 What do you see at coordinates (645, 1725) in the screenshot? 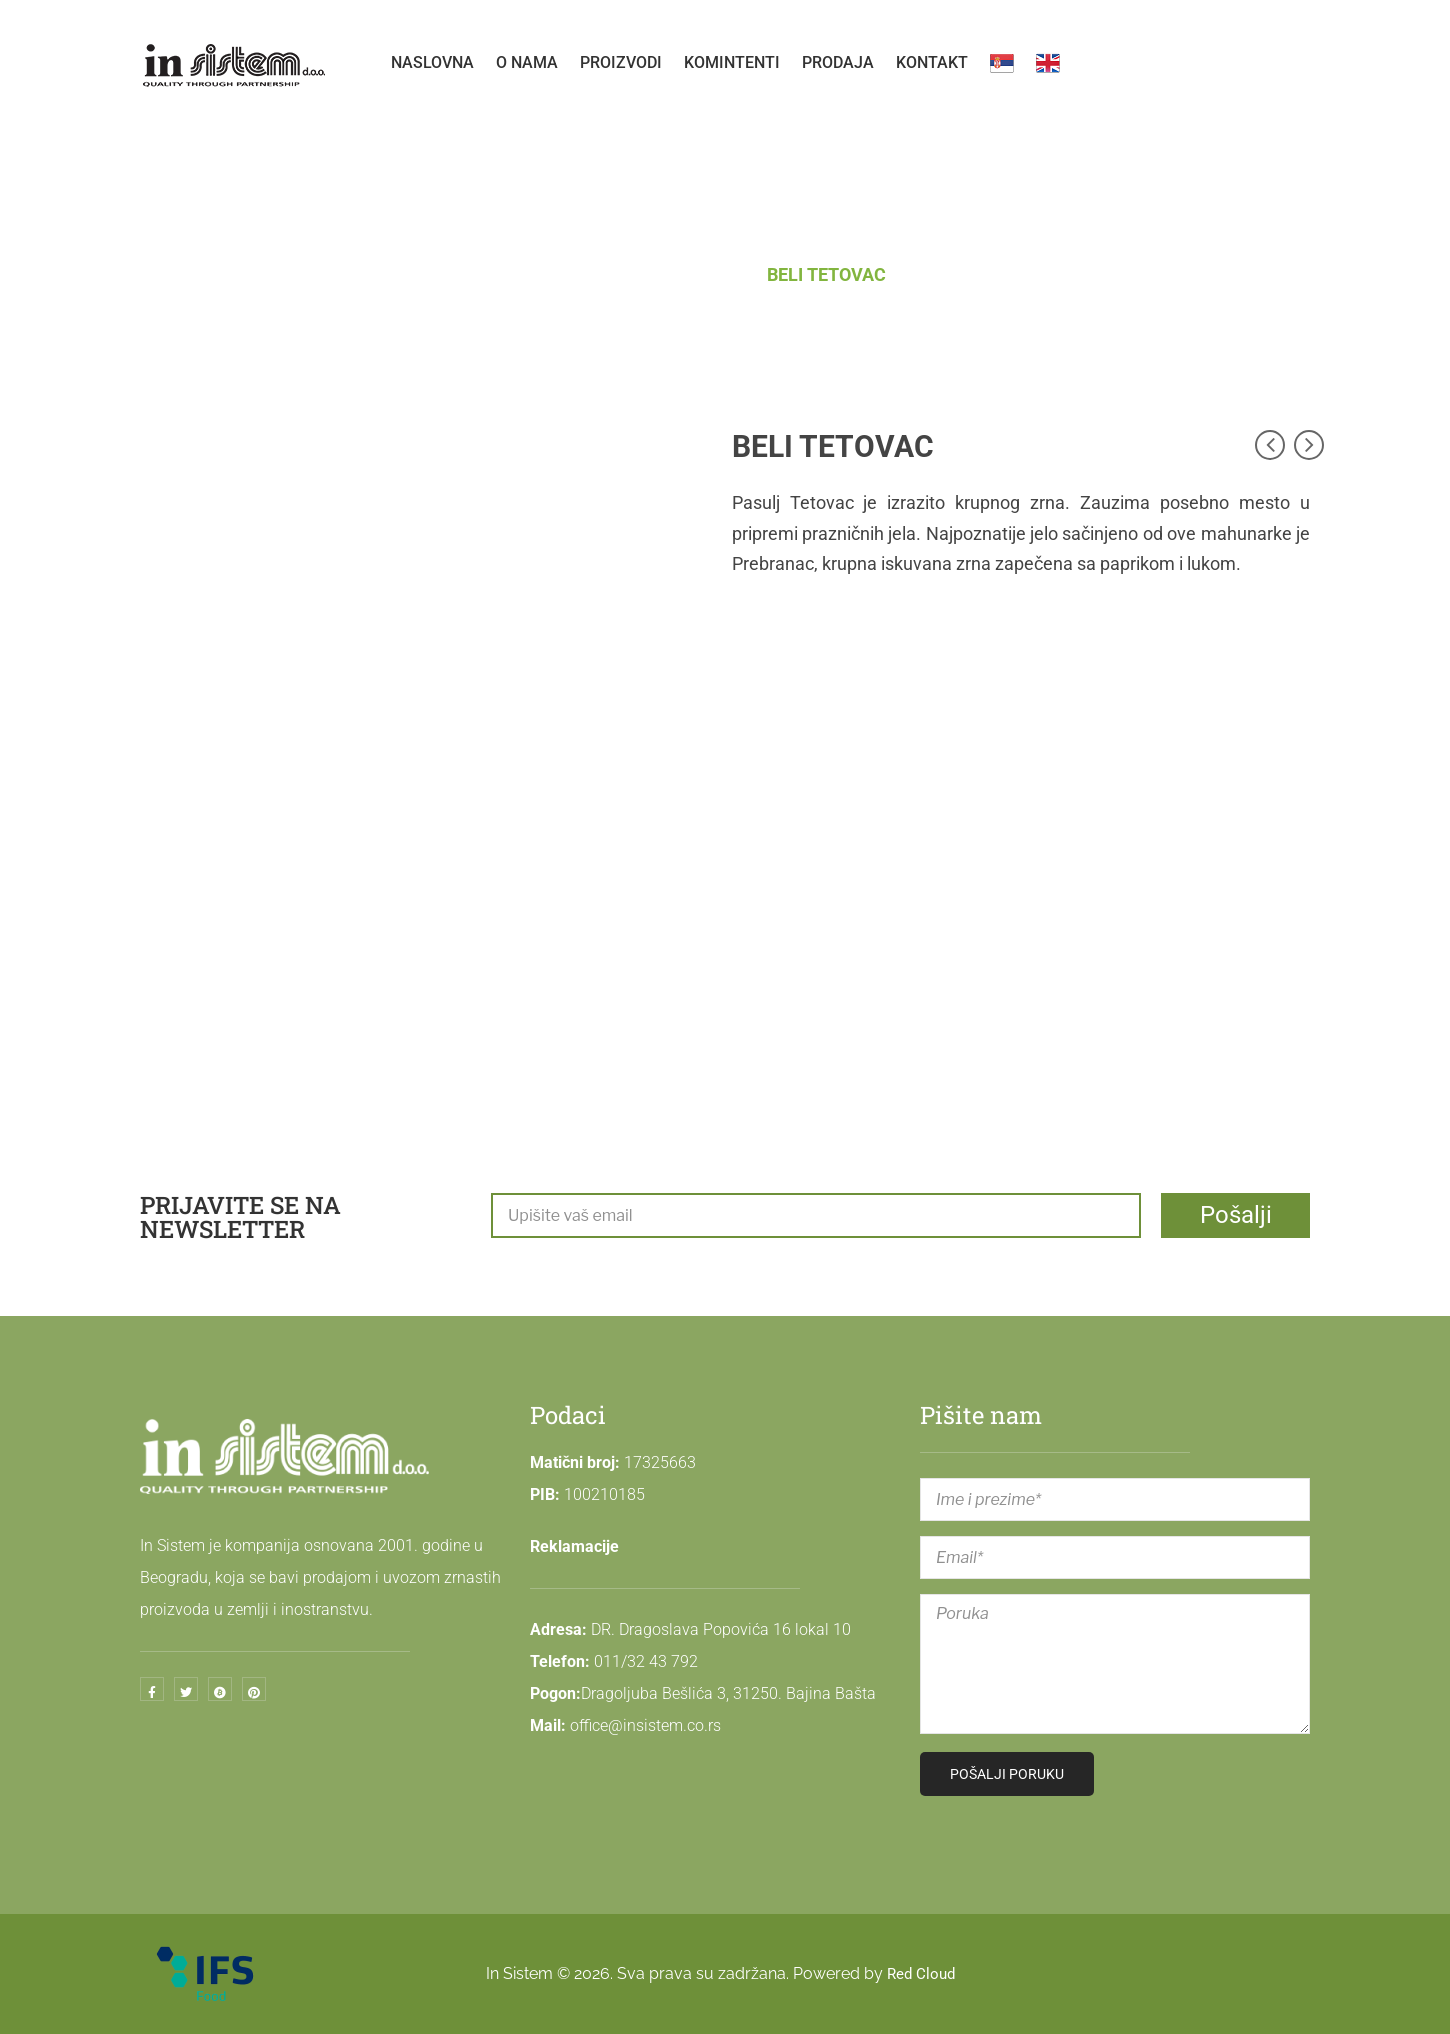
I see `office@insistem.co.rs` at bounding box center [645, 1725].